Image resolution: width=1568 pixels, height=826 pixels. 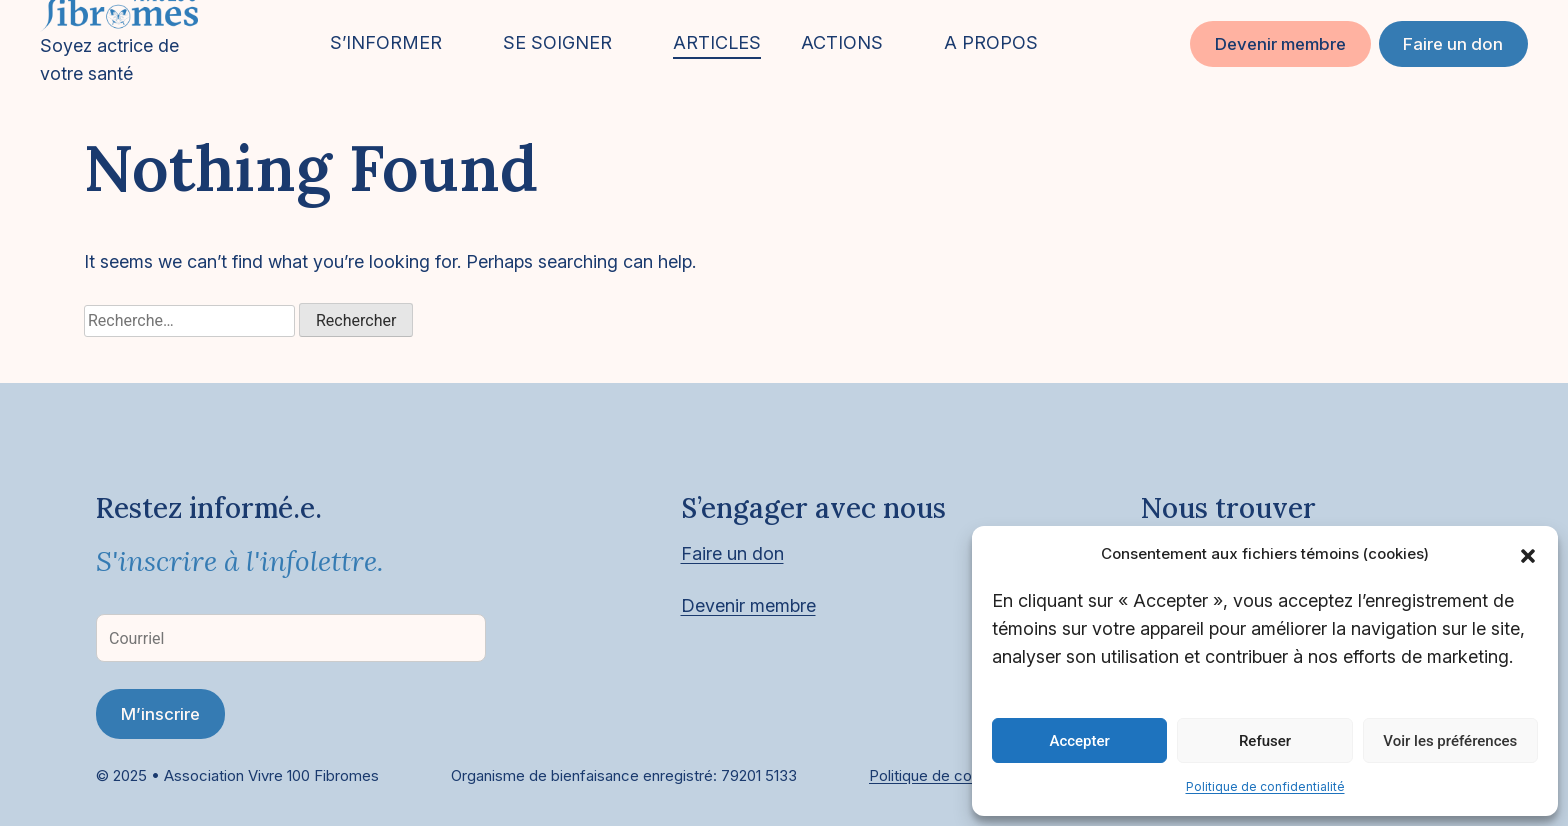 I want to click on A PROPOS, so click(x=991, y=42).